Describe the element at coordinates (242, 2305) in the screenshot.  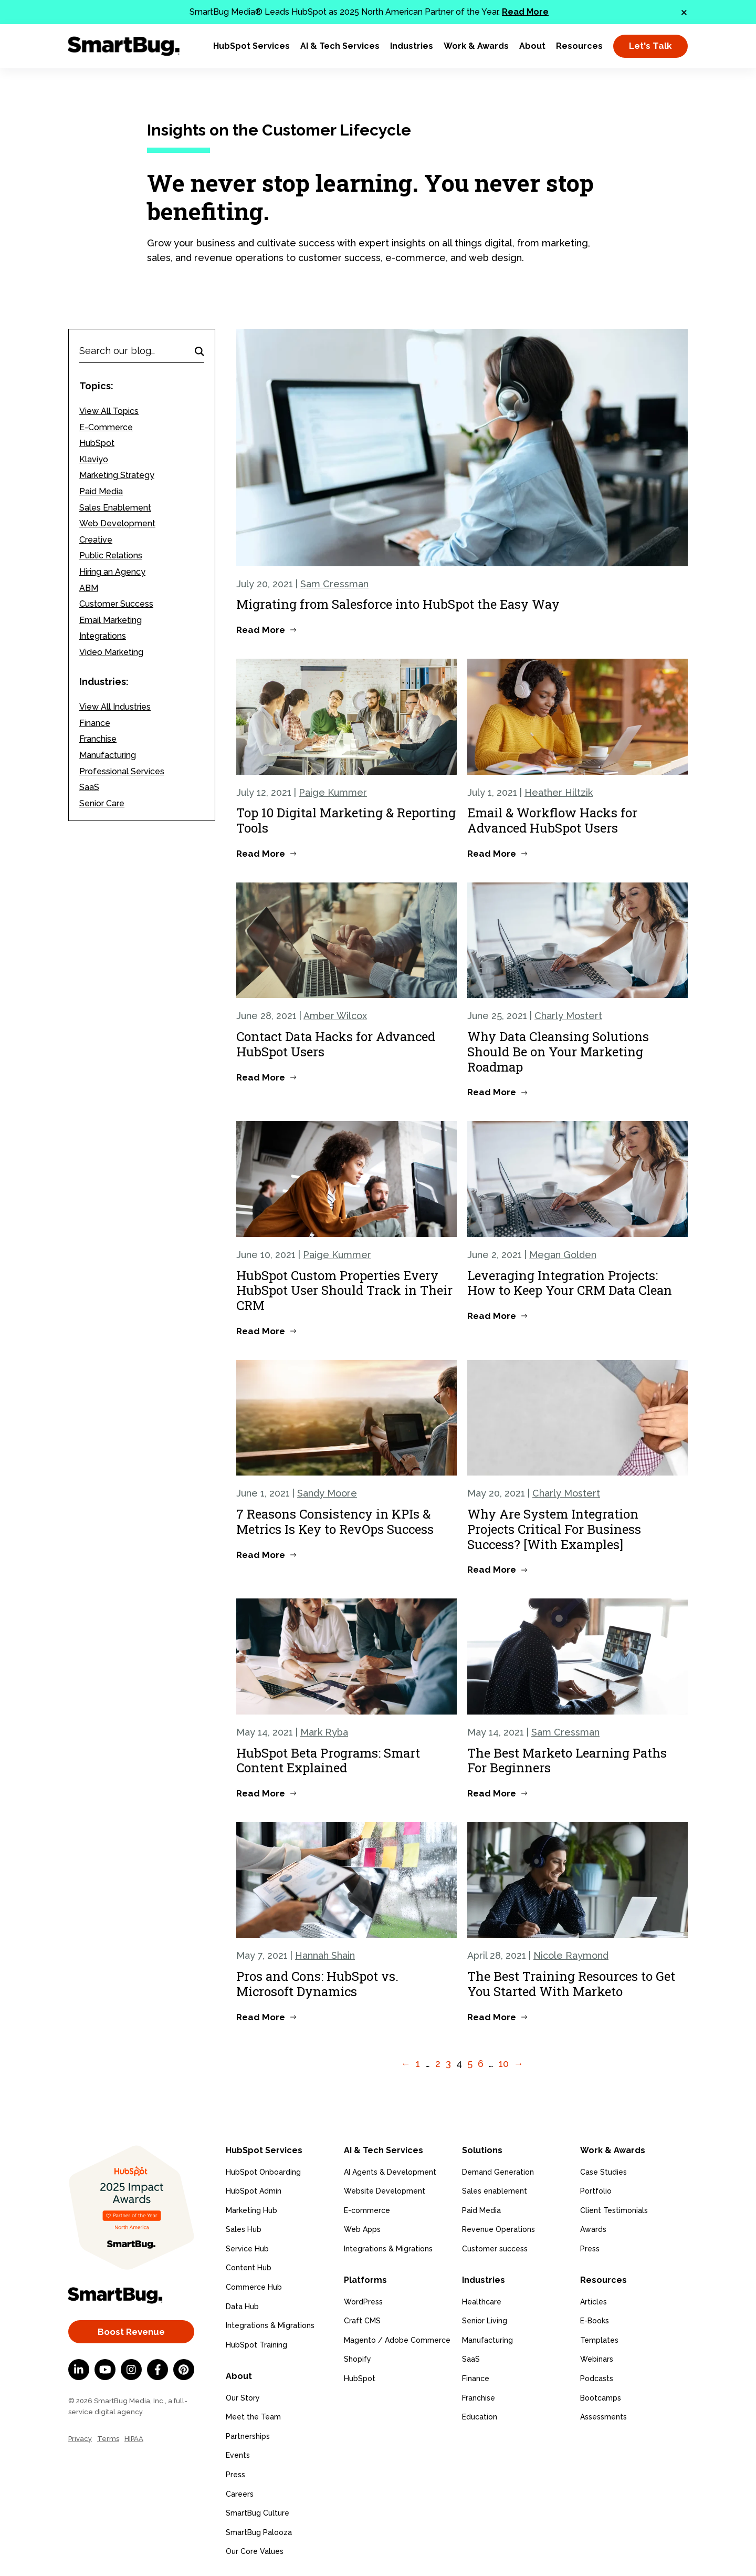
I see `Data Hub` at that location.